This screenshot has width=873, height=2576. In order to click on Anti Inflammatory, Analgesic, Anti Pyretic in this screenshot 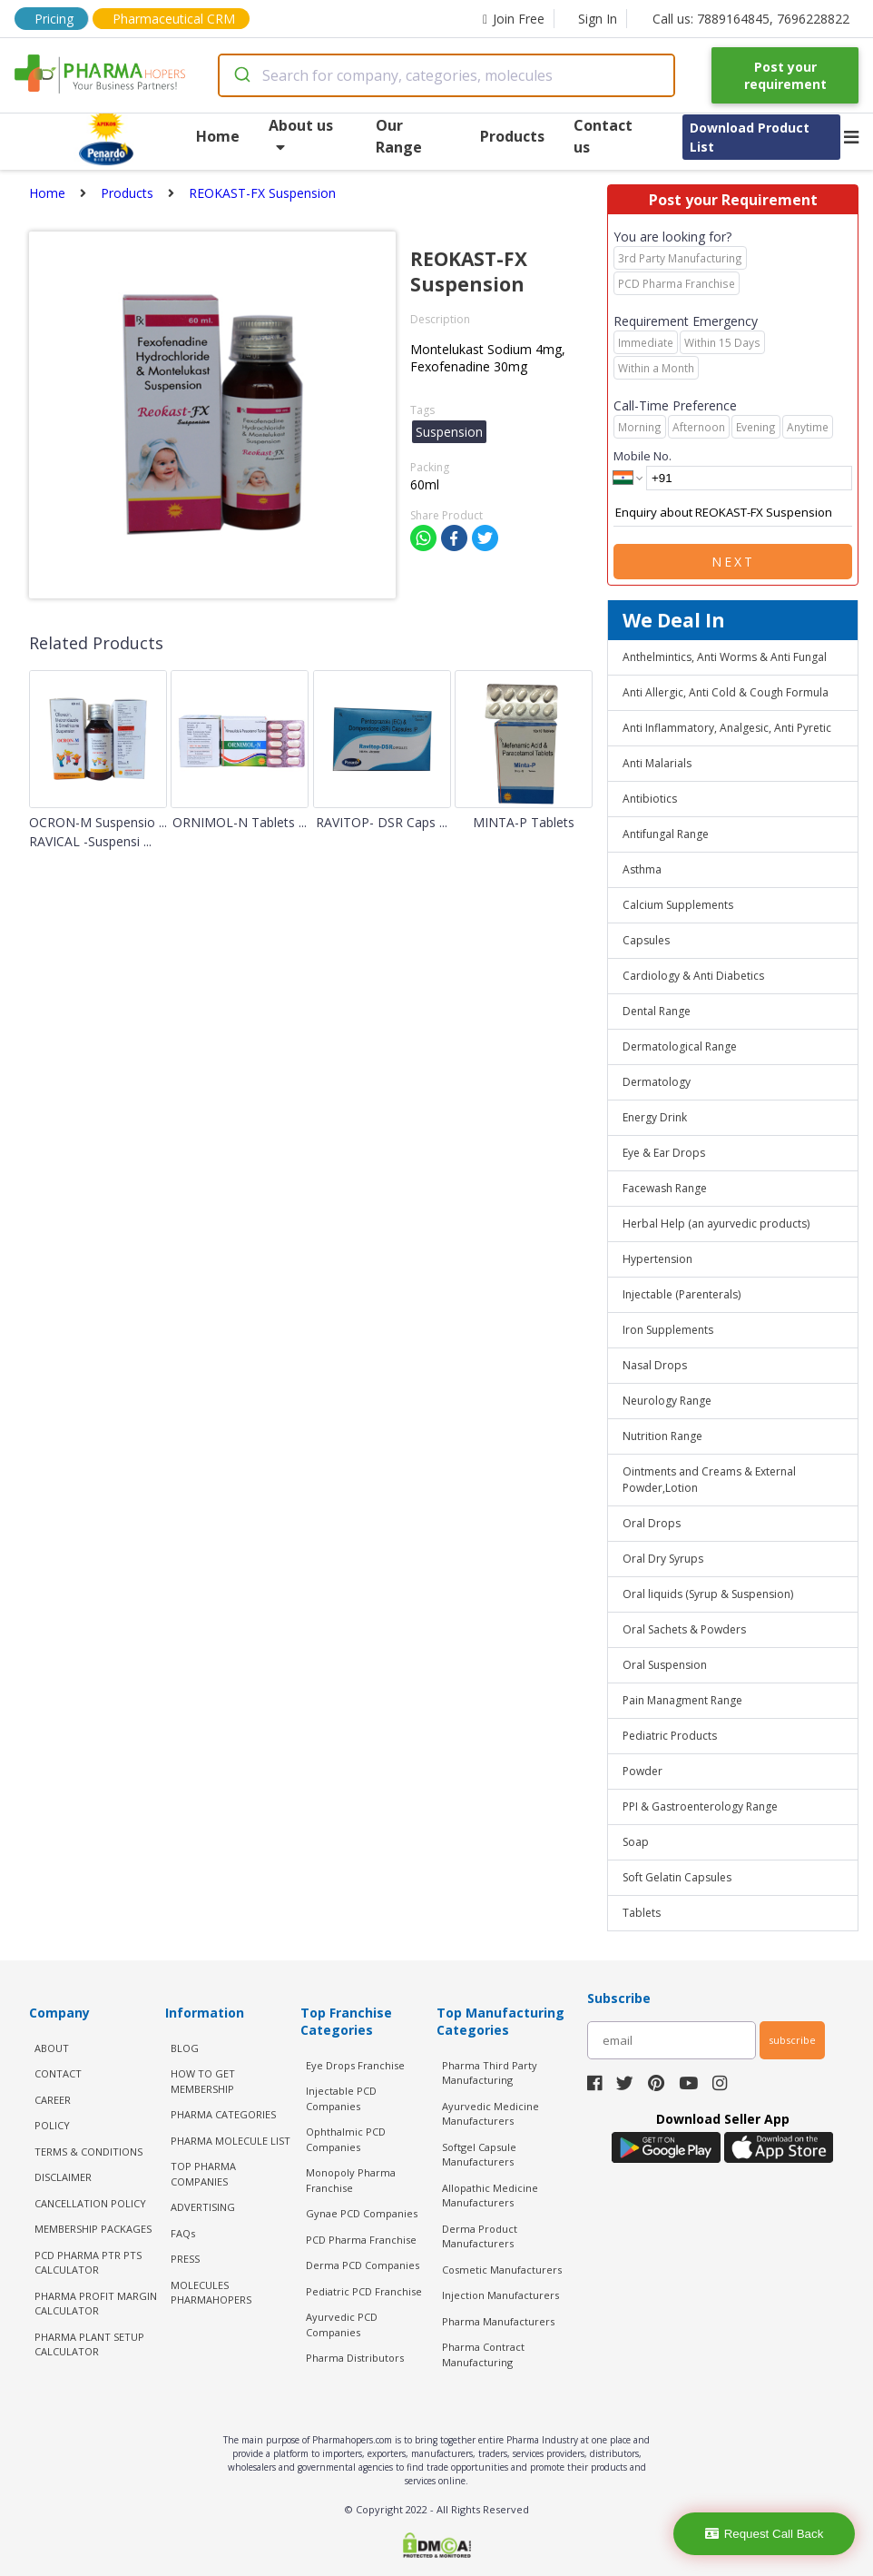, I will do `click(727, 727)`.